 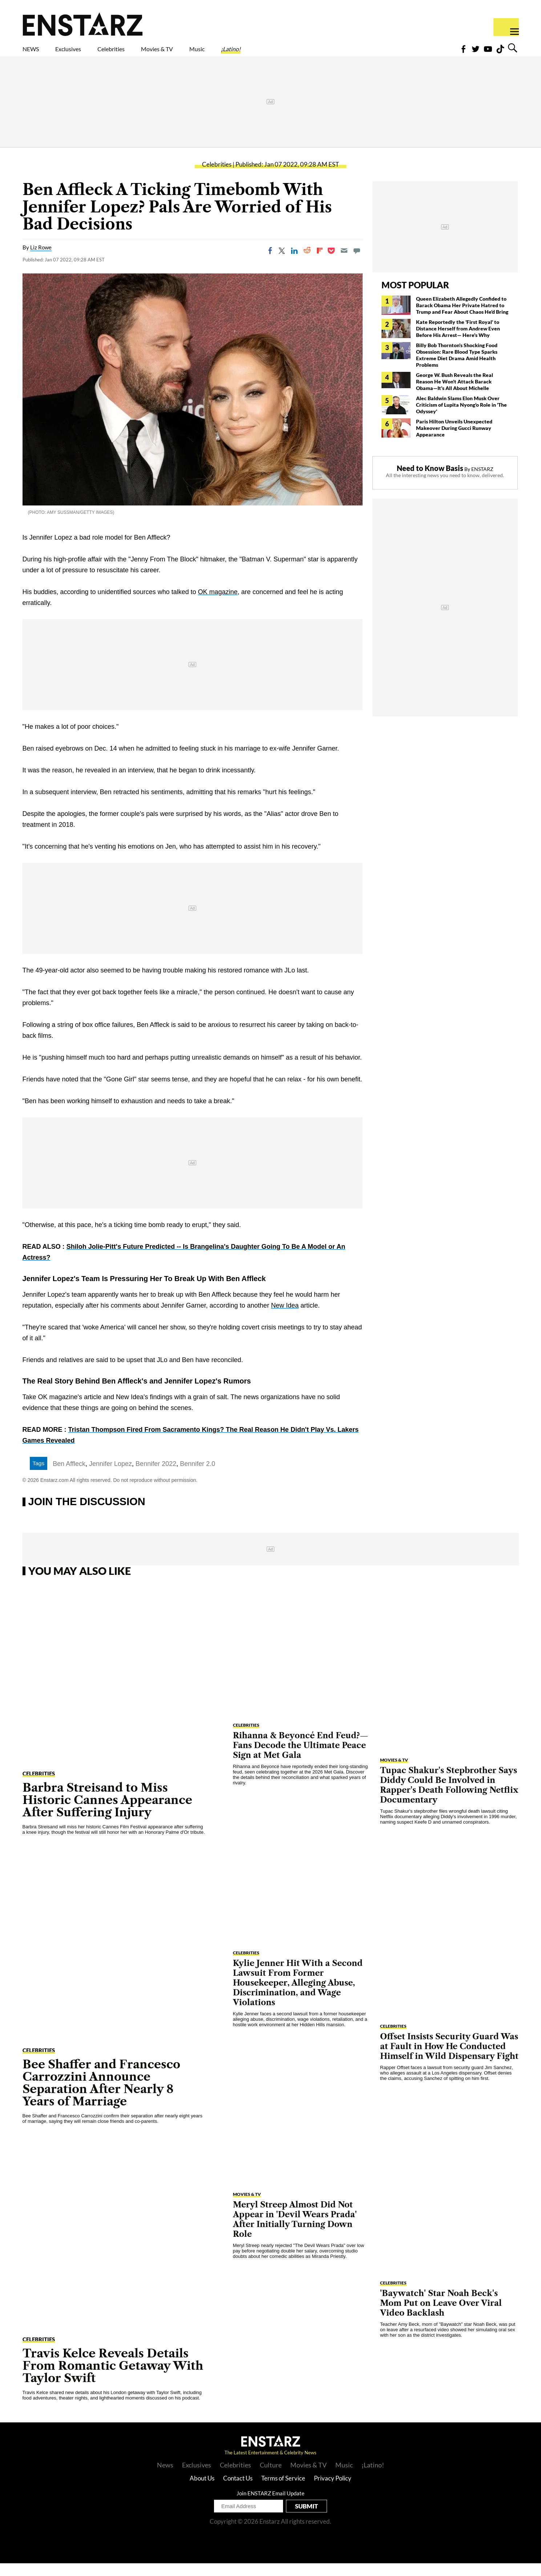 What do you see at coordinates (218, 604) in the screenshot?
I see `OK magazine` at bounding box center [218, 604].